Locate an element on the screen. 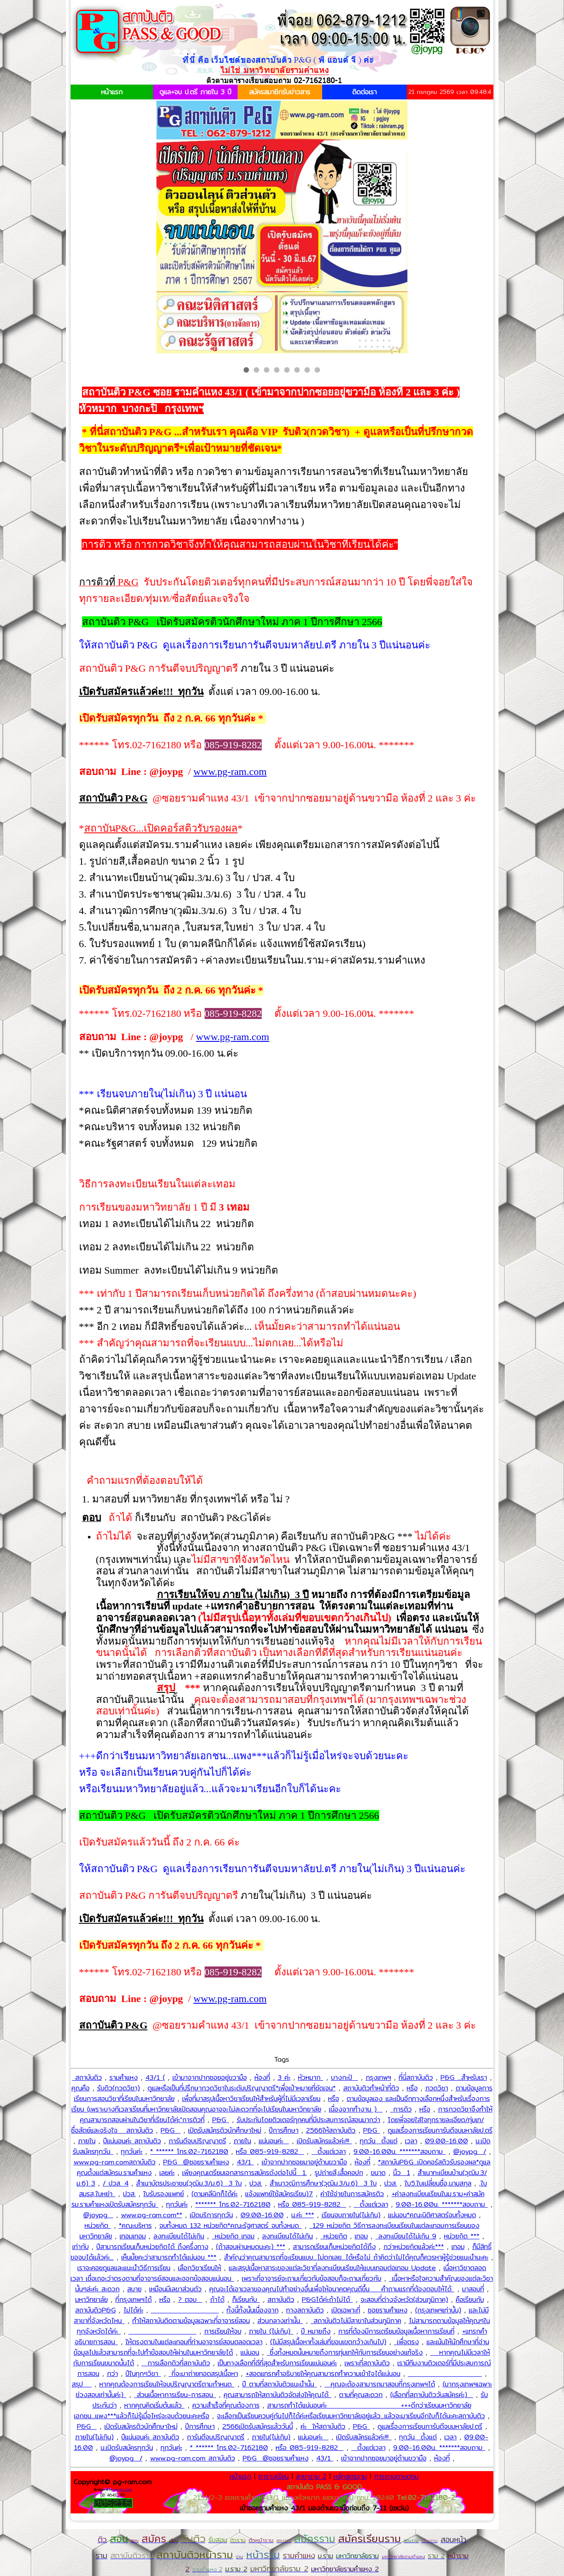 This screenshot has height=2576, width=564. การดานถามตอบ is located at coordinates (396, 2476).